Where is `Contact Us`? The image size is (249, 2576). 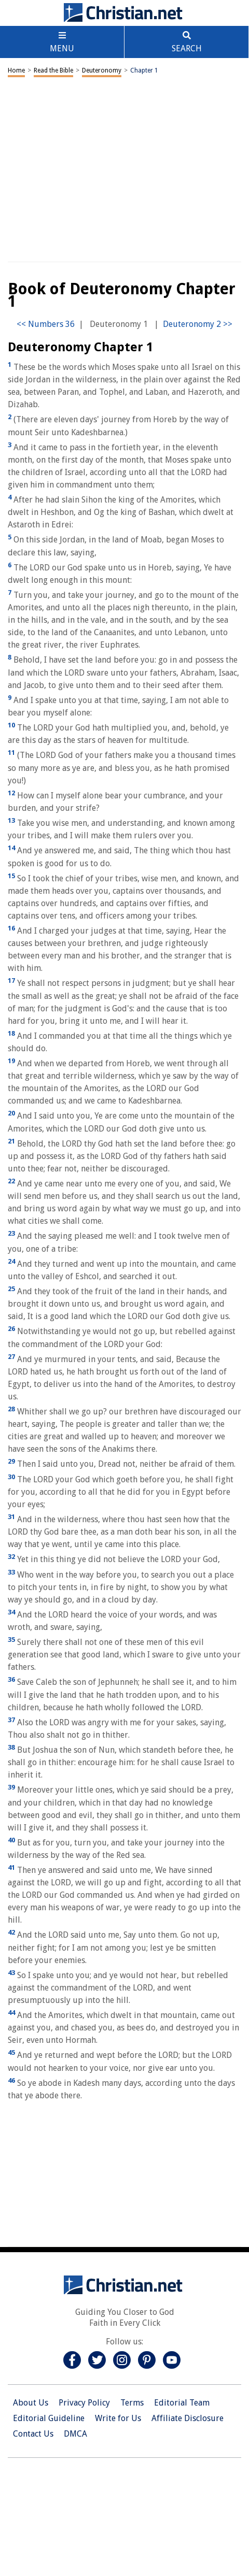 Contact Us is located at coordinates (33, 2434).